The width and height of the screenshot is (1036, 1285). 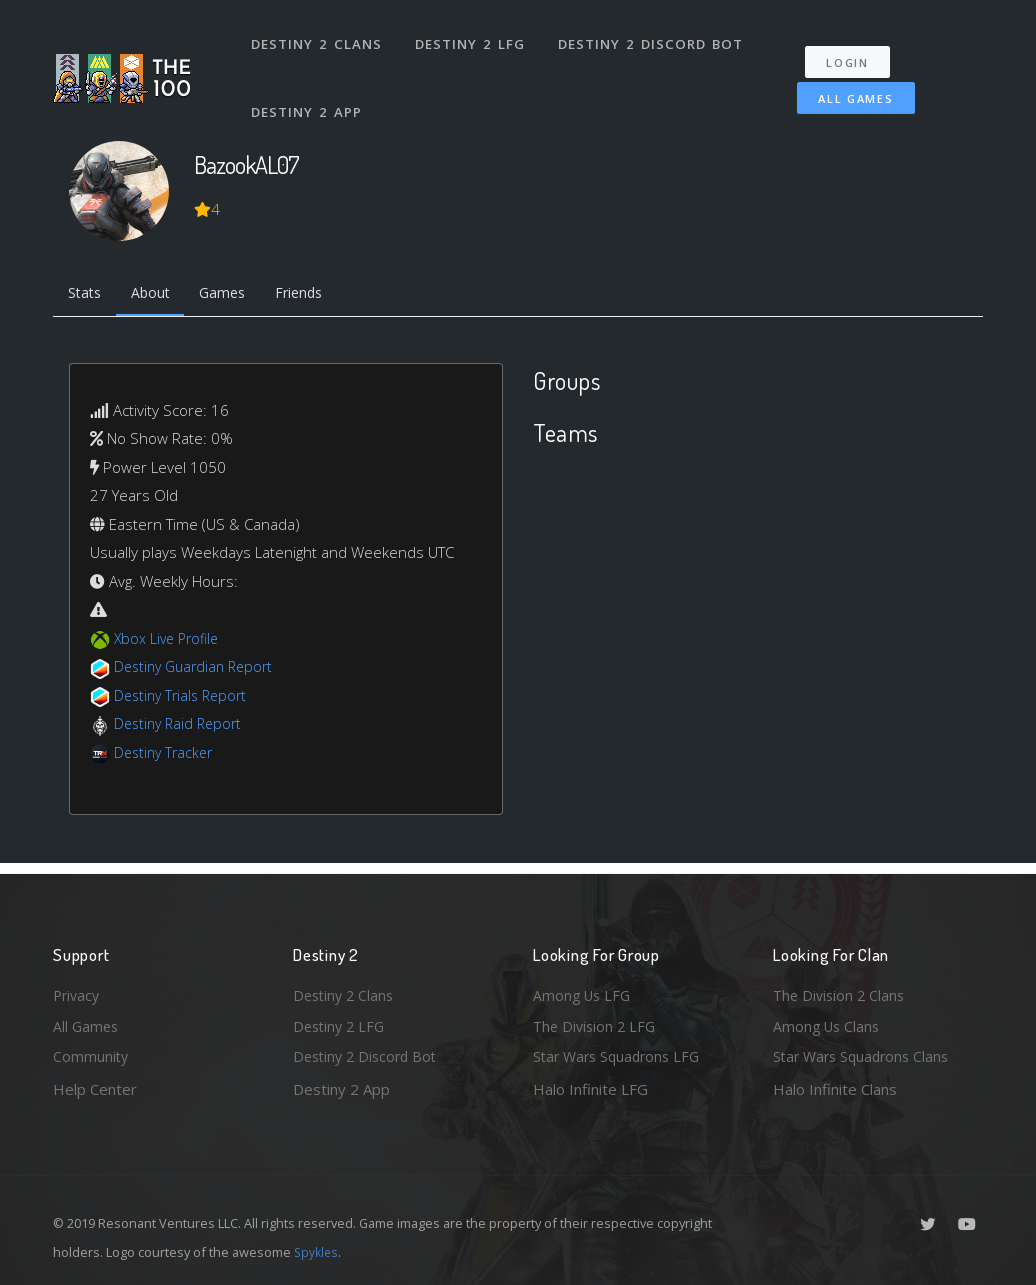 I want to click on Destiny Guardian Report, so click(x=198, y=670).